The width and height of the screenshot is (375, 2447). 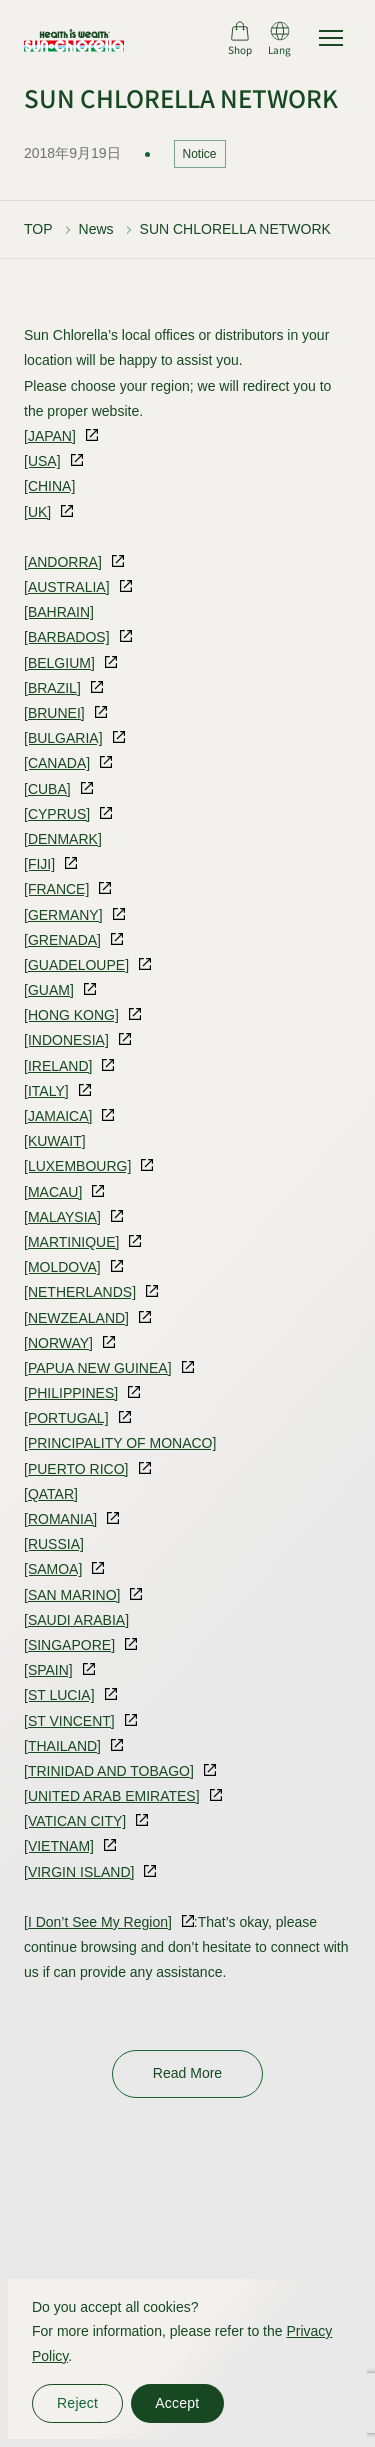 I want to click on [PRINCIPALITY OF MONACO], so click(x=120, y=1443).